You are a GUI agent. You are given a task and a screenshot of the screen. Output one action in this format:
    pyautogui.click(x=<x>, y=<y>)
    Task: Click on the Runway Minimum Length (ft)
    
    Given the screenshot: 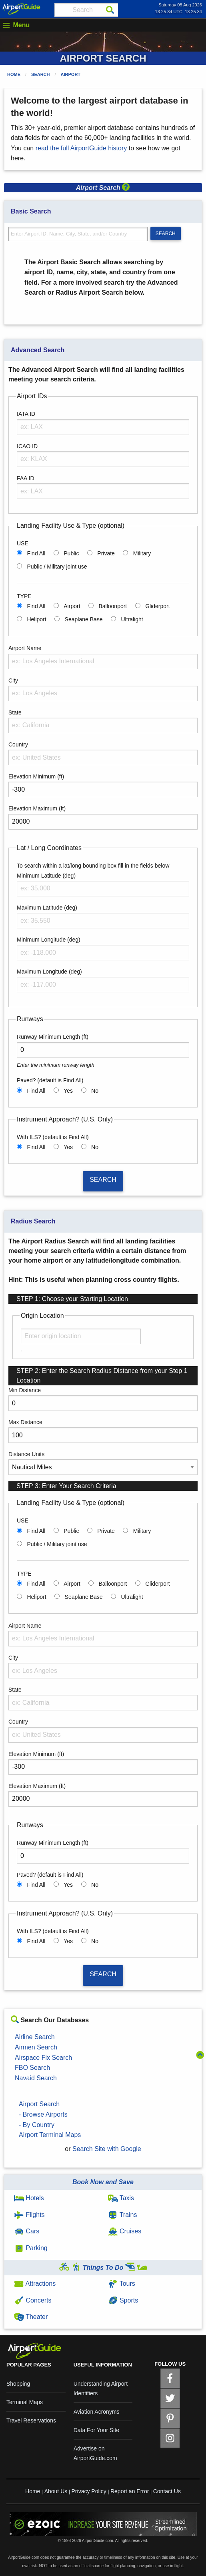 What is the action you would take?
    pyautogui.click(x=52, y=1037)
    